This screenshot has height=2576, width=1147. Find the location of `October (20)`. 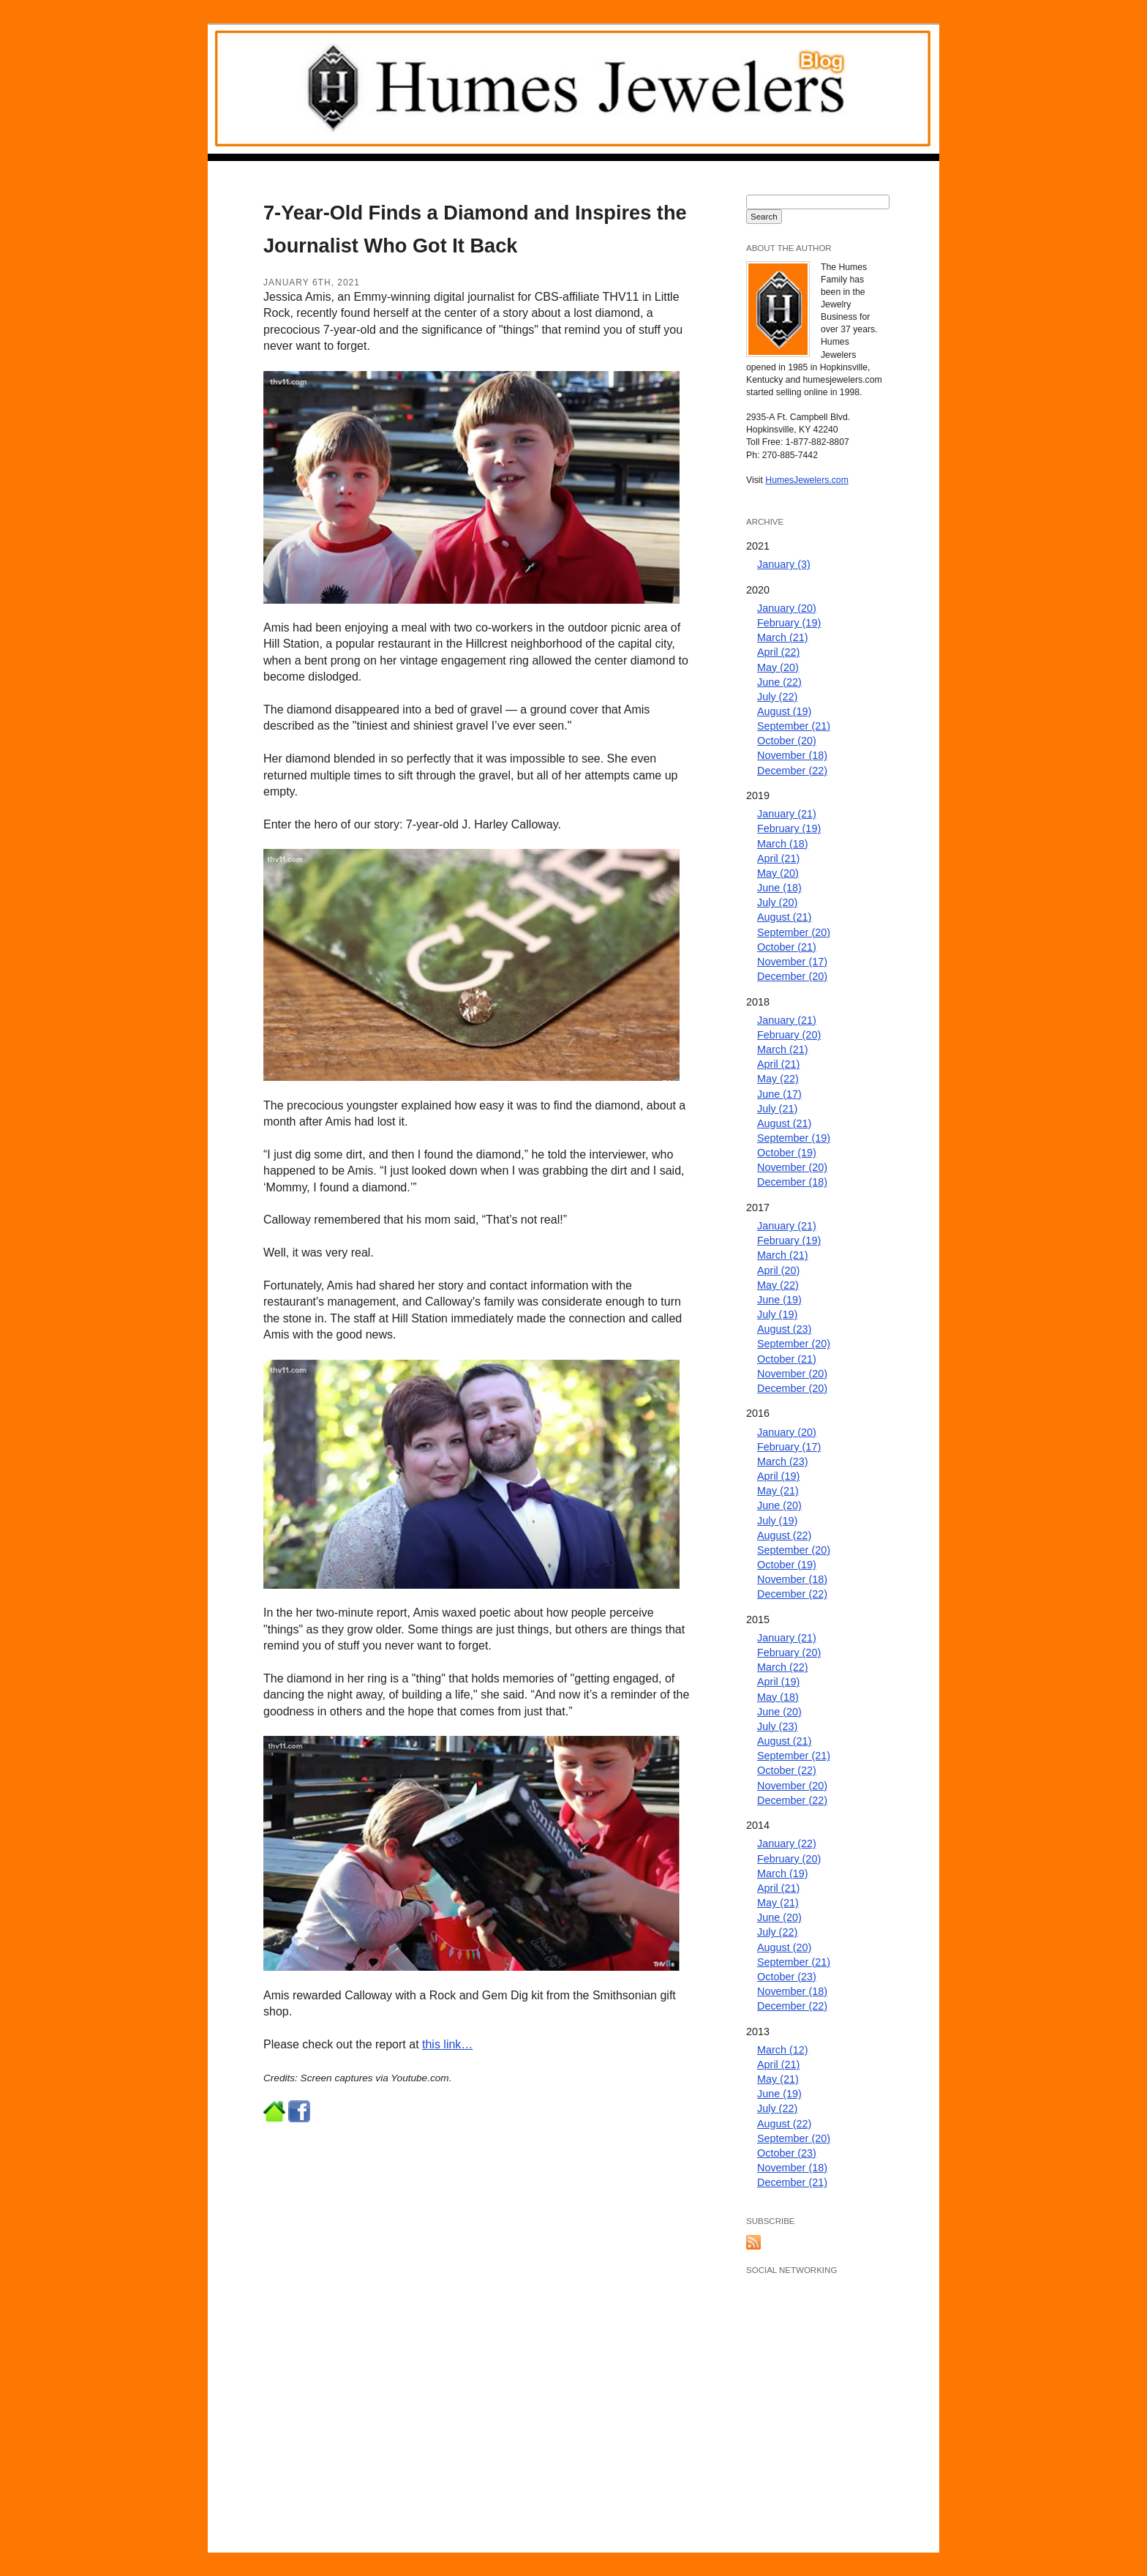

October (20) is located at coordinates (786, 740).